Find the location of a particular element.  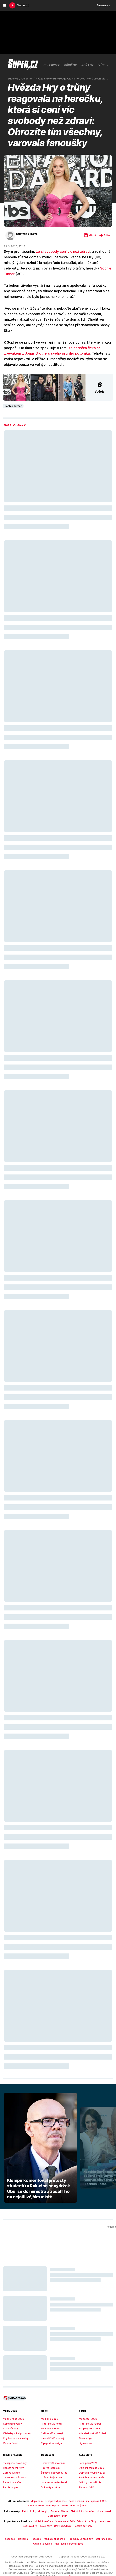

Více is located at coordinates (103, 65).